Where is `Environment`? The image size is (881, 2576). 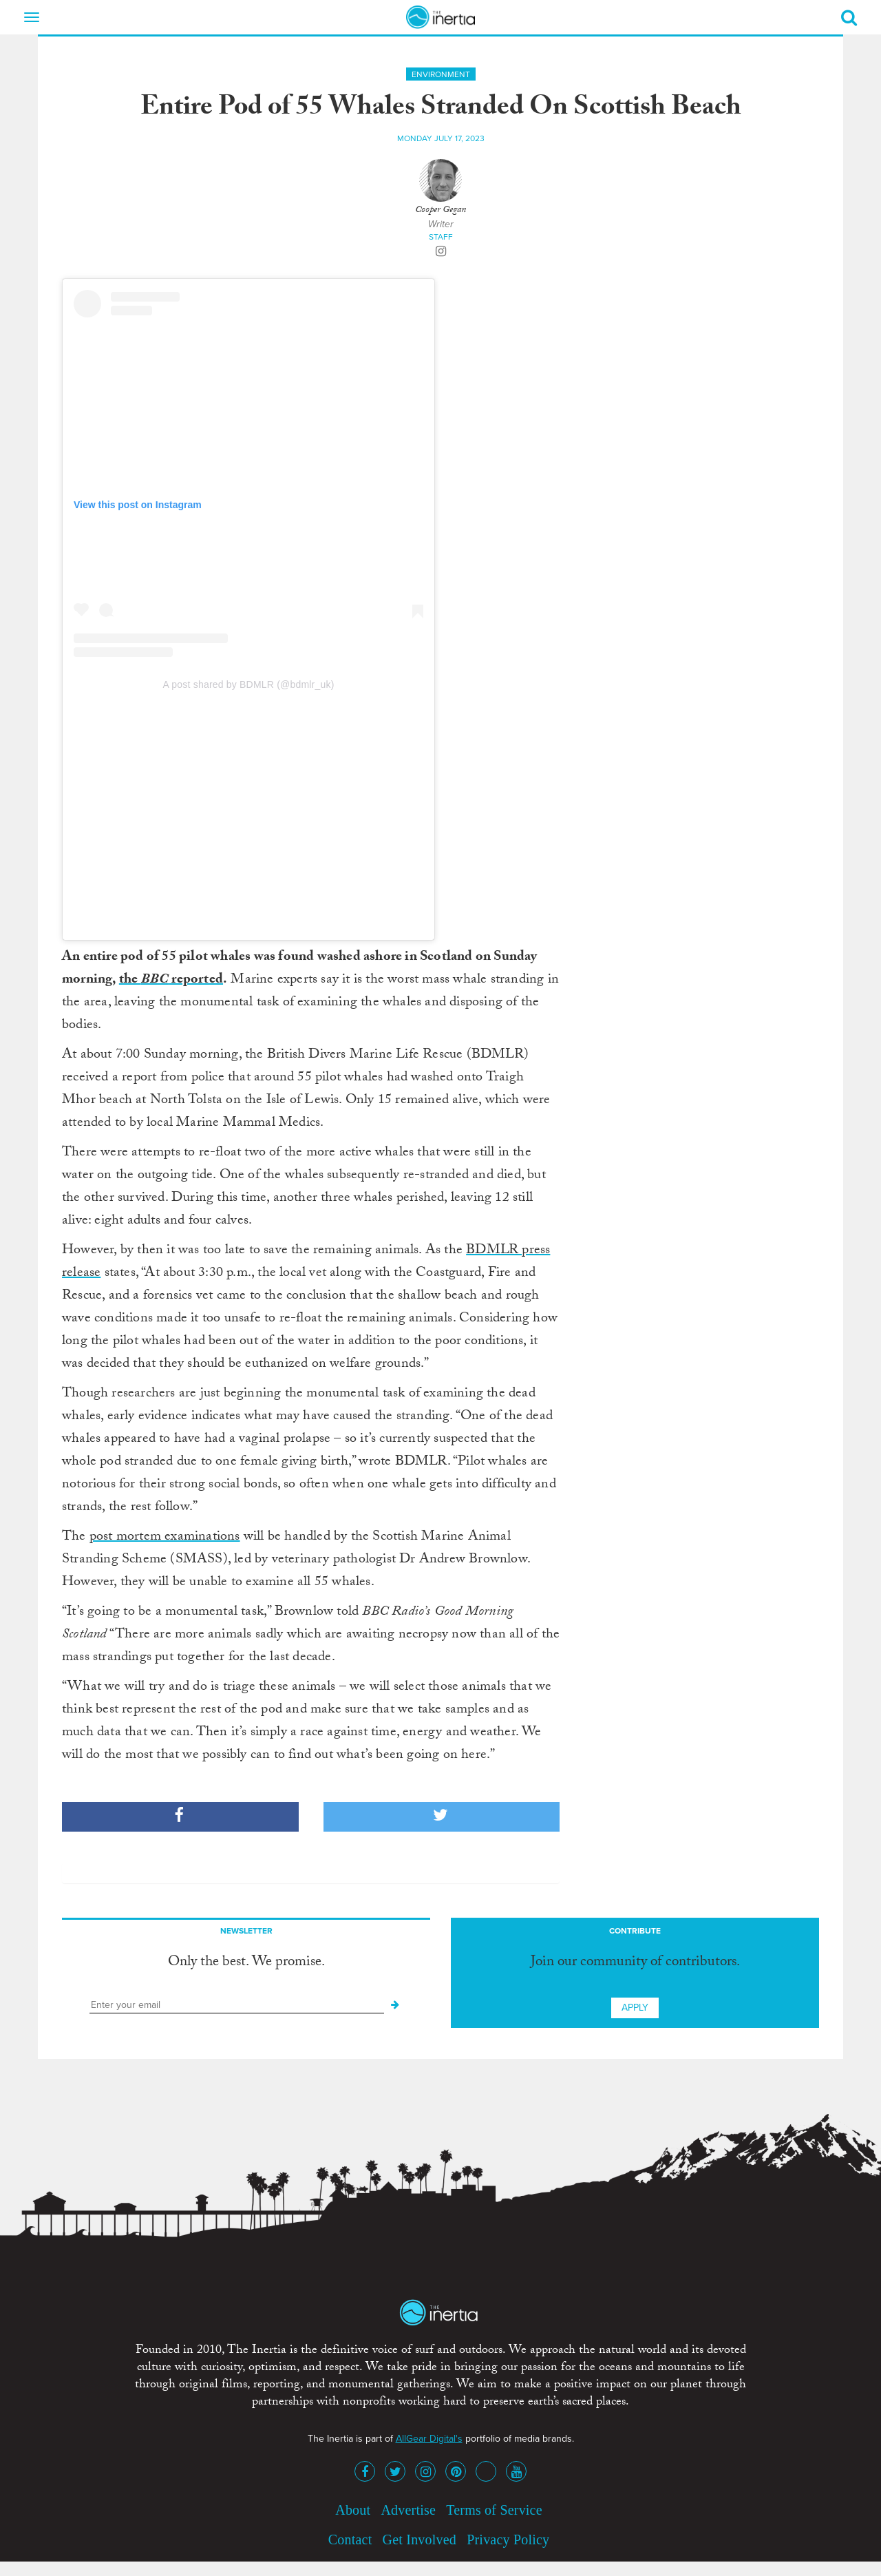
Environment is located at coordinates (441, 74).